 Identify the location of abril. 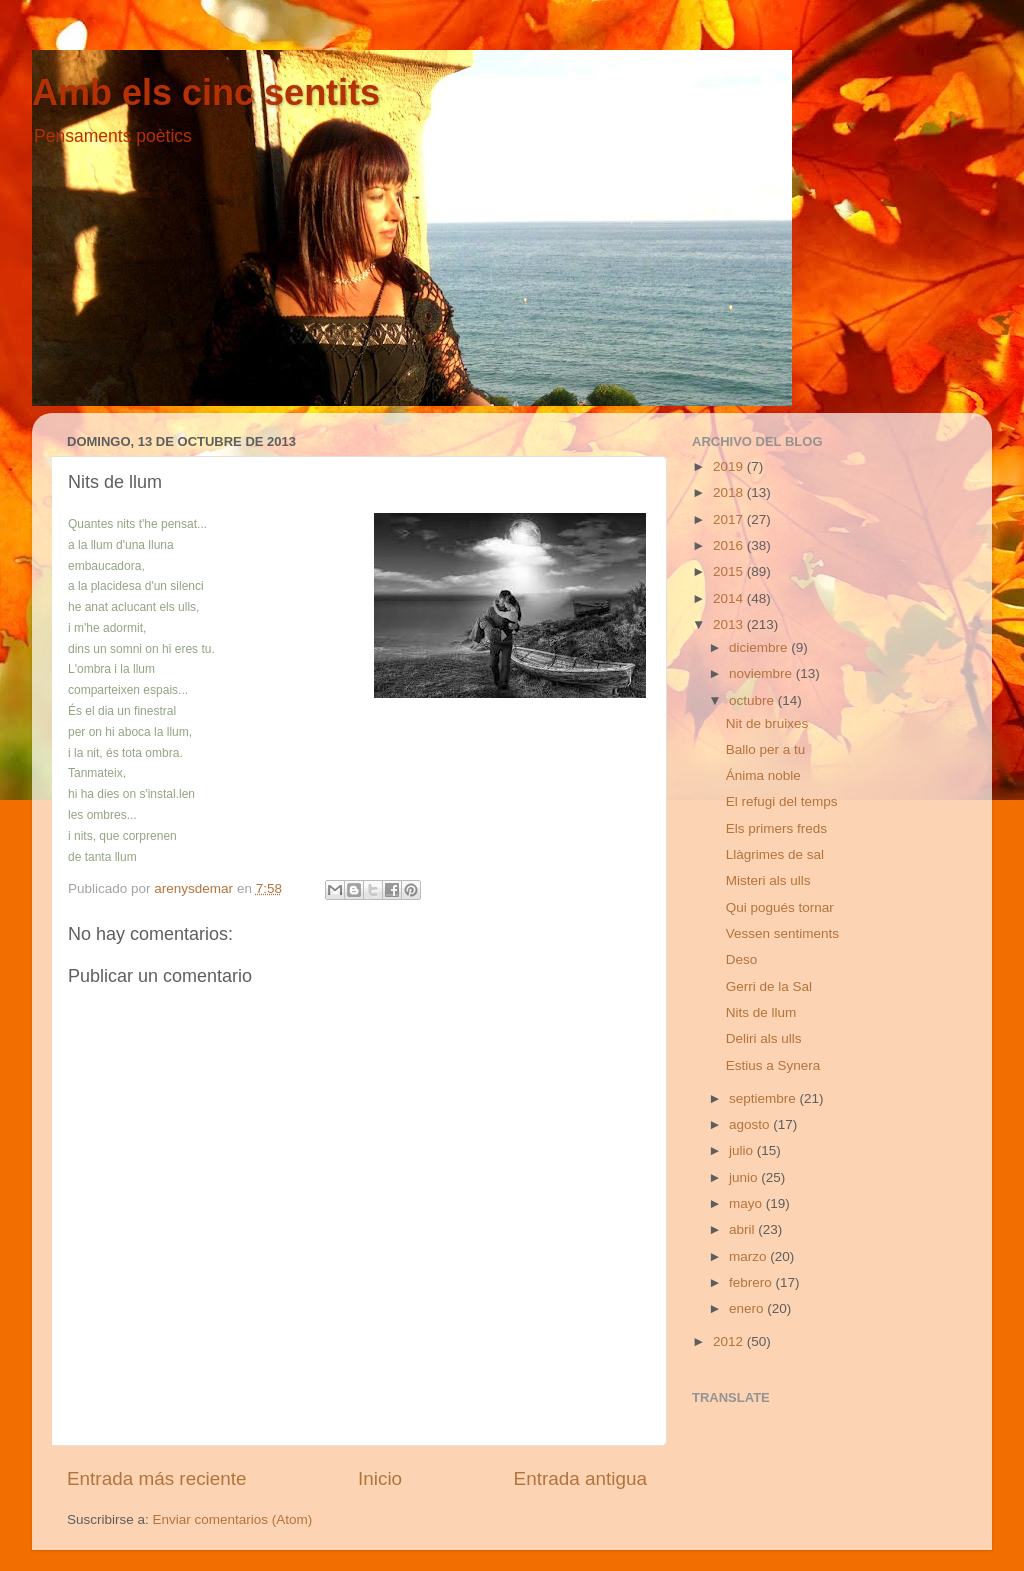
(743, 1229).